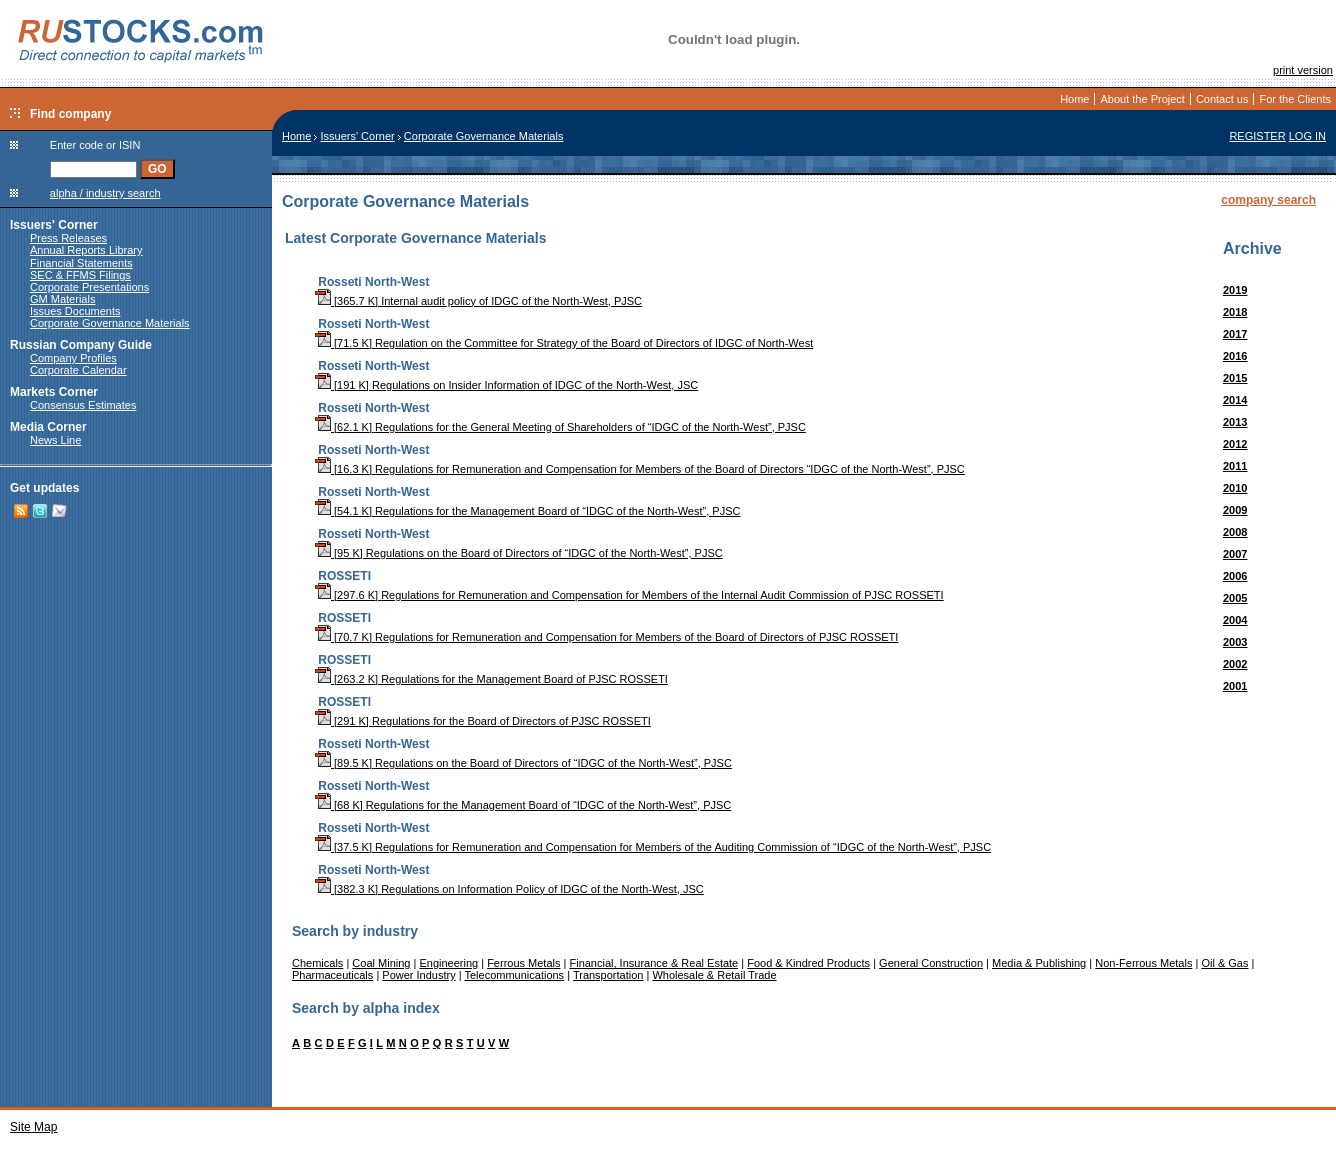  What do you see at coordinates (110, 323) in the screenshot?
I see `Corporate Governance Materials` at bounding box center [110, 323].